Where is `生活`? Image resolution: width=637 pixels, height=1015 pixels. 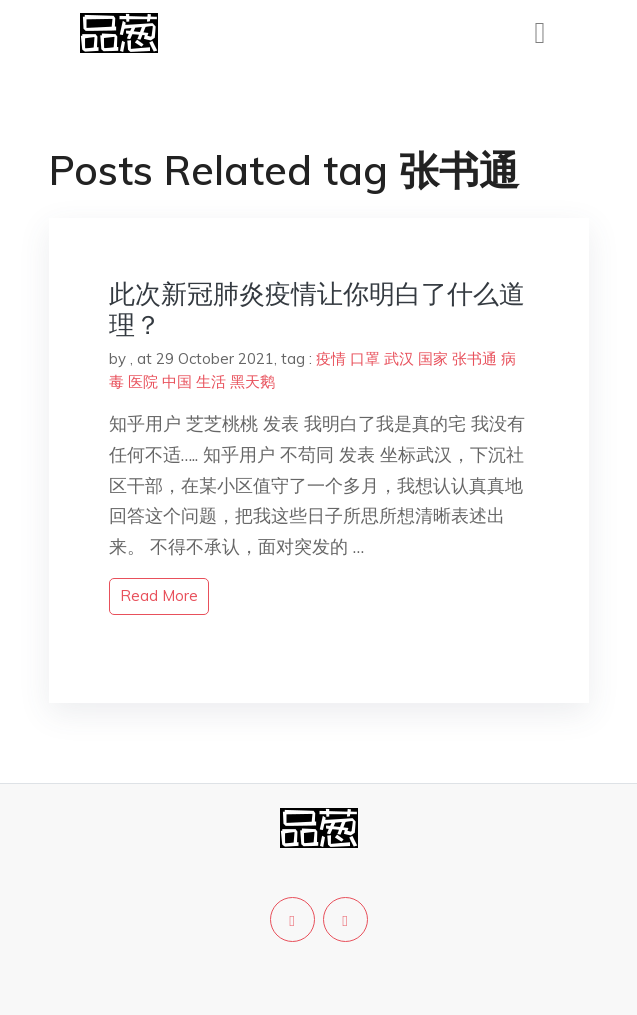 生活 is located at coordinates (211, 381).